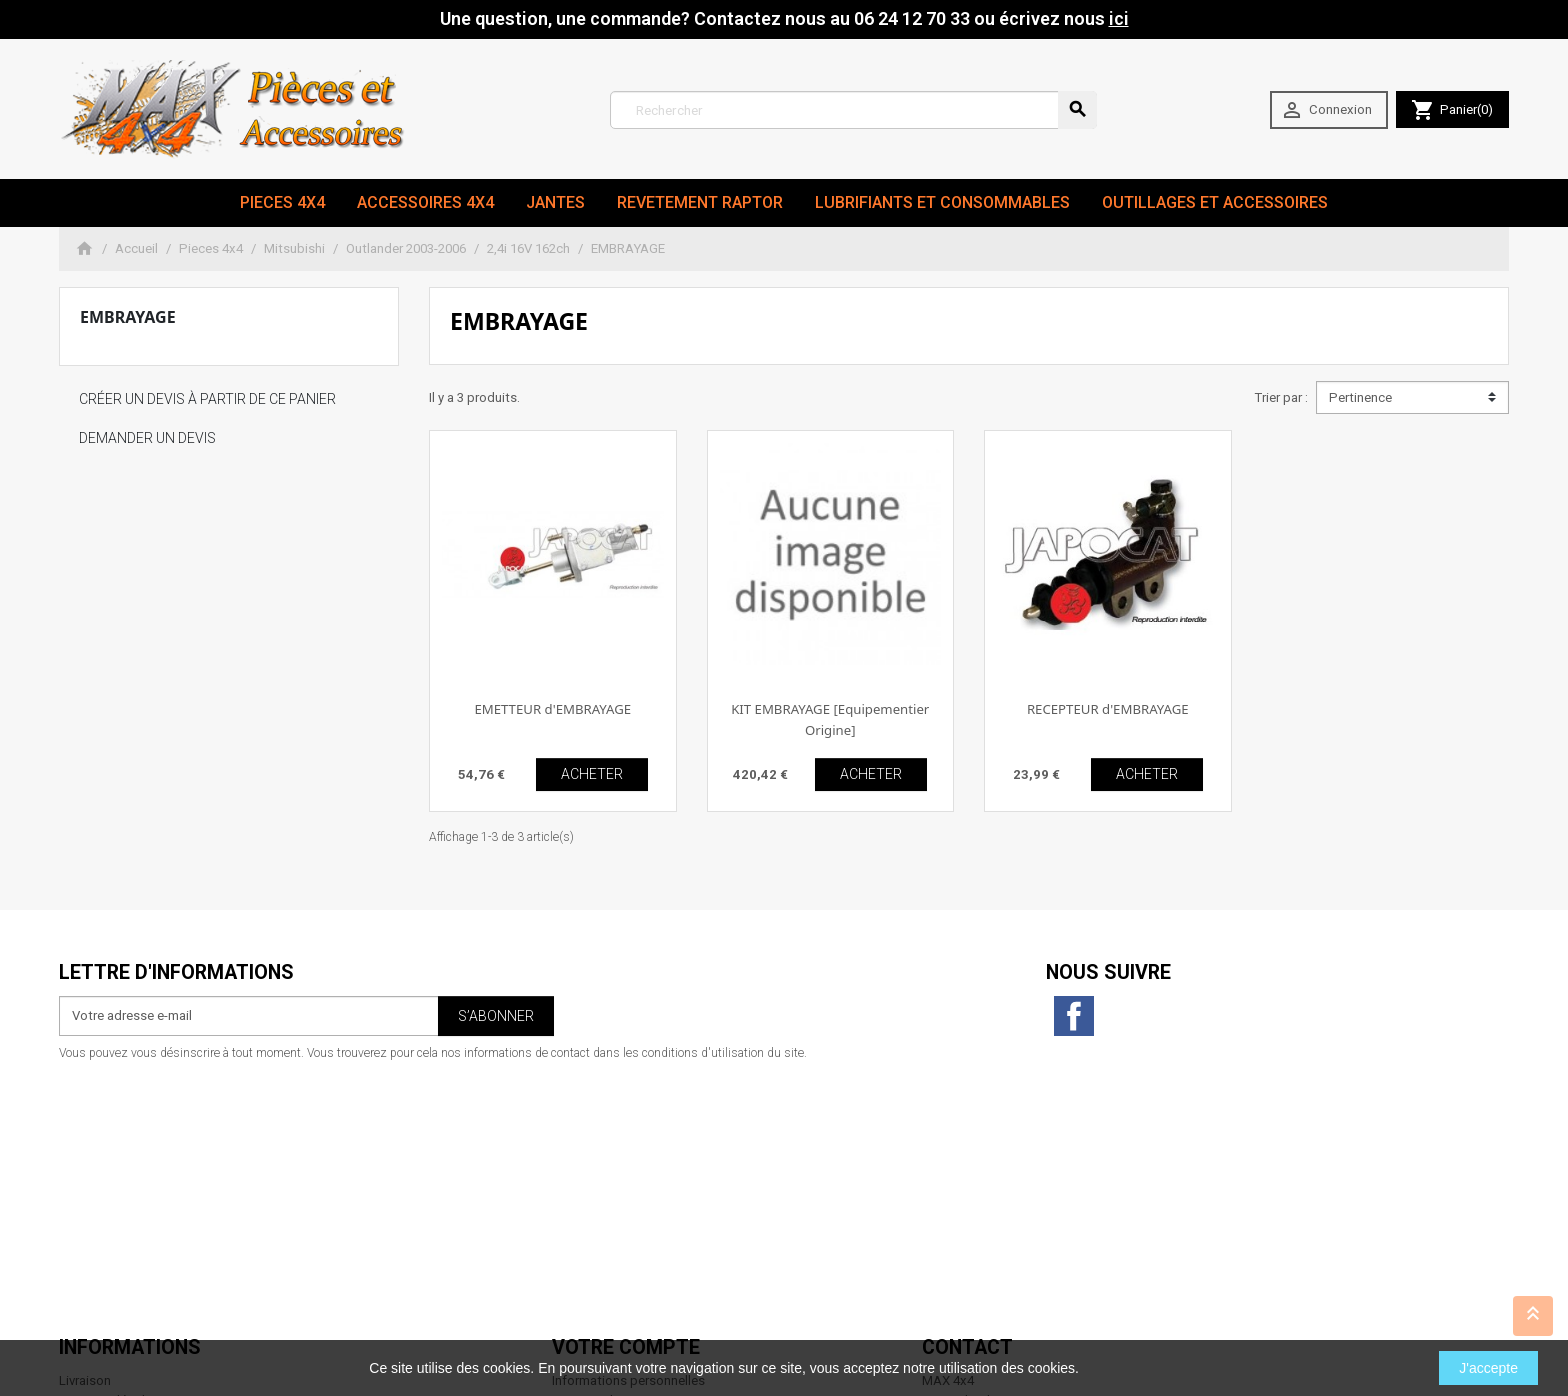 This screenshot has width=1568, height=1396. Describe the element at coordinates (1215, 202) in the screenshot. I see `Outillages et Accessoires` at that location.